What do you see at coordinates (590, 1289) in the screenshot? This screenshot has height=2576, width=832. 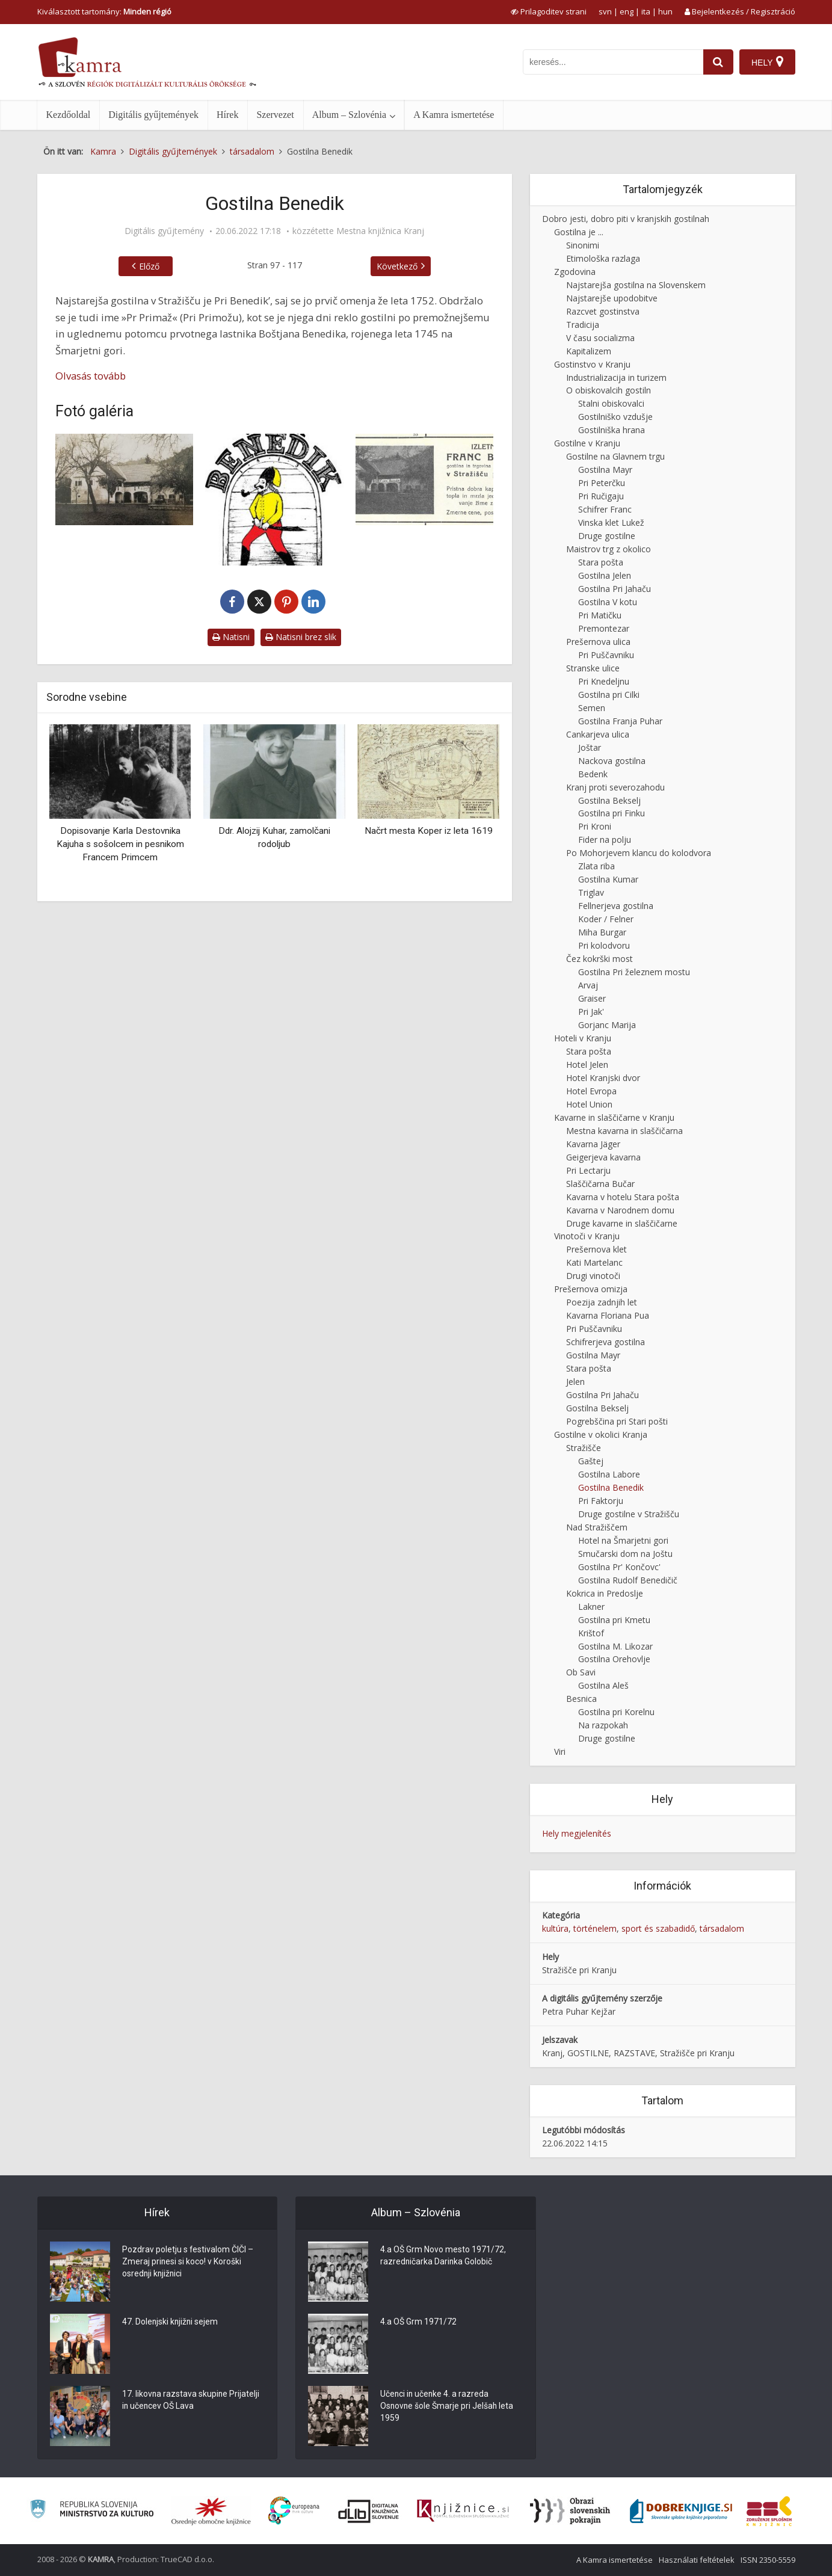 I see `Prešernova omizja` at bounding box center [590, 1289].